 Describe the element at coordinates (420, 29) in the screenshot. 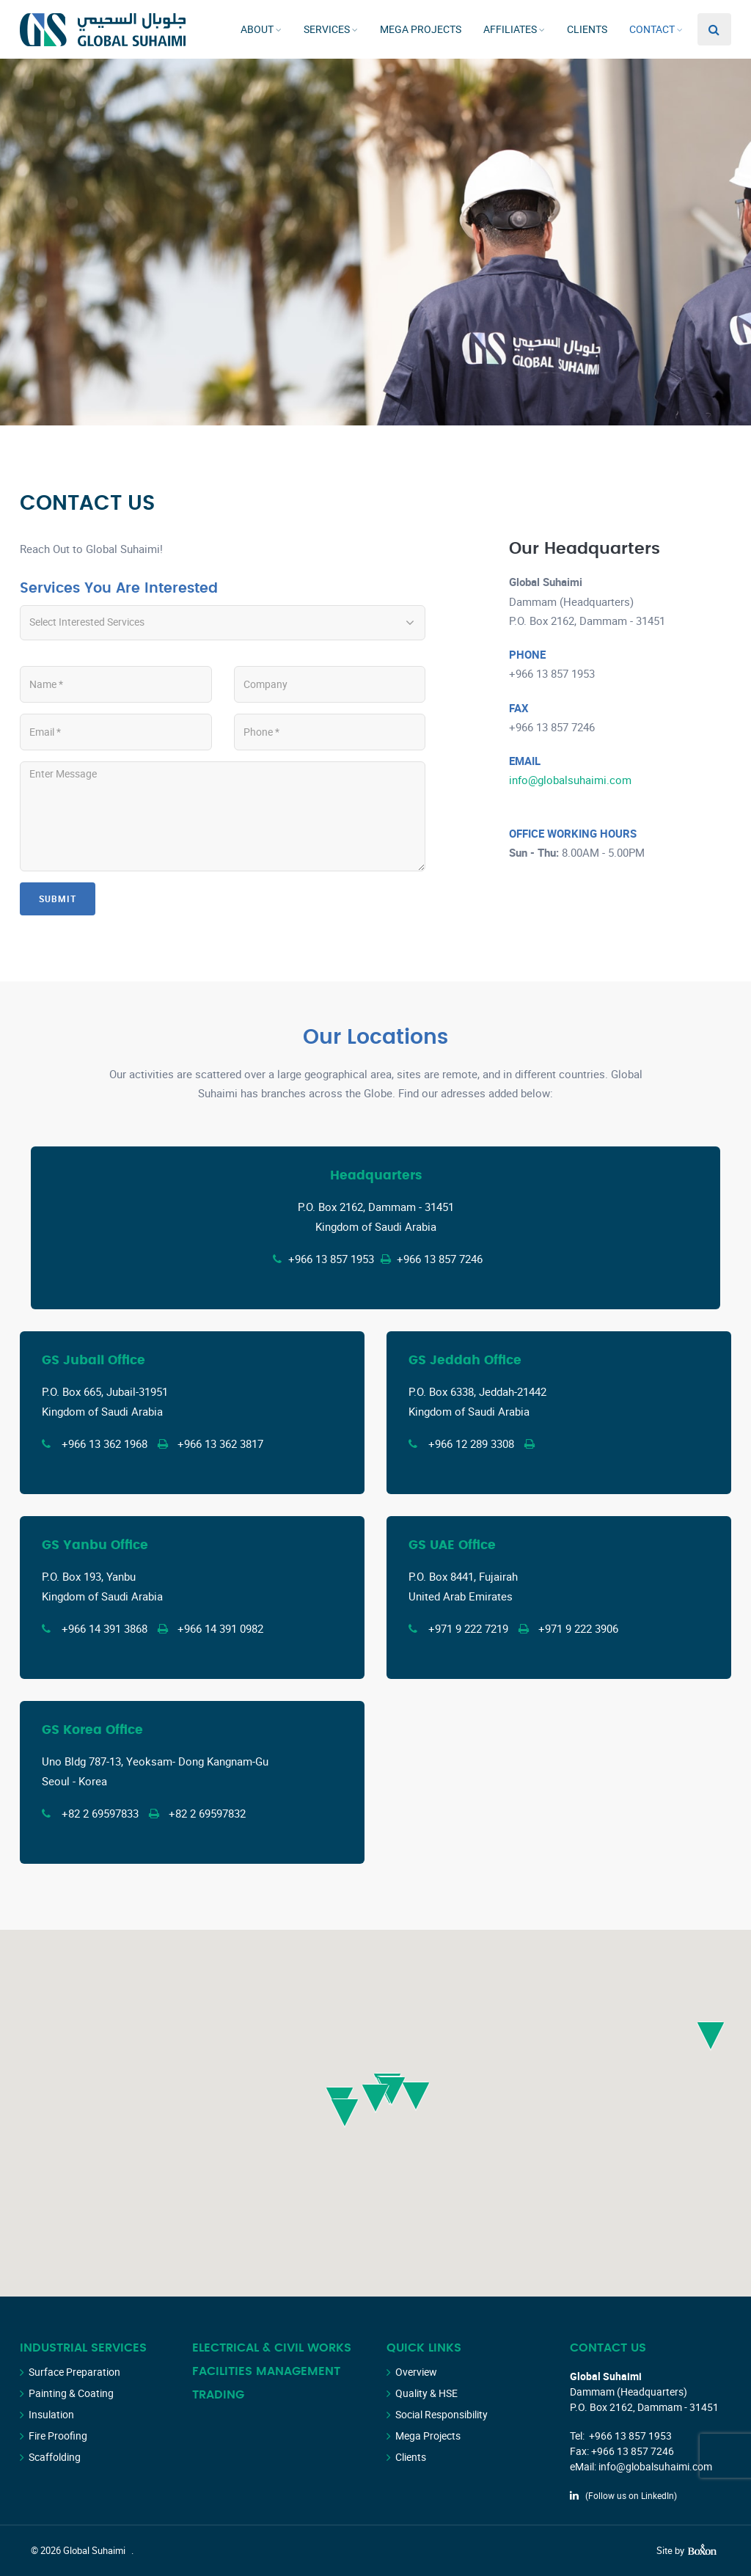

I see `Mega Projects` at that location.